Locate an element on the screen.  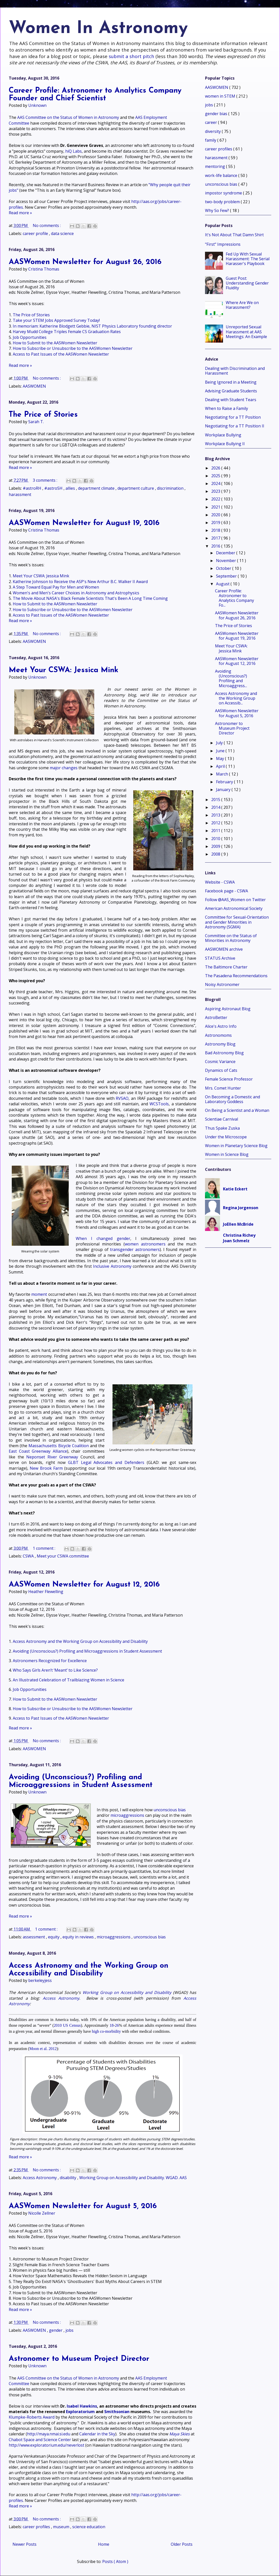
Klumpke-Roberts Award is located at coordinates (31, 2417).